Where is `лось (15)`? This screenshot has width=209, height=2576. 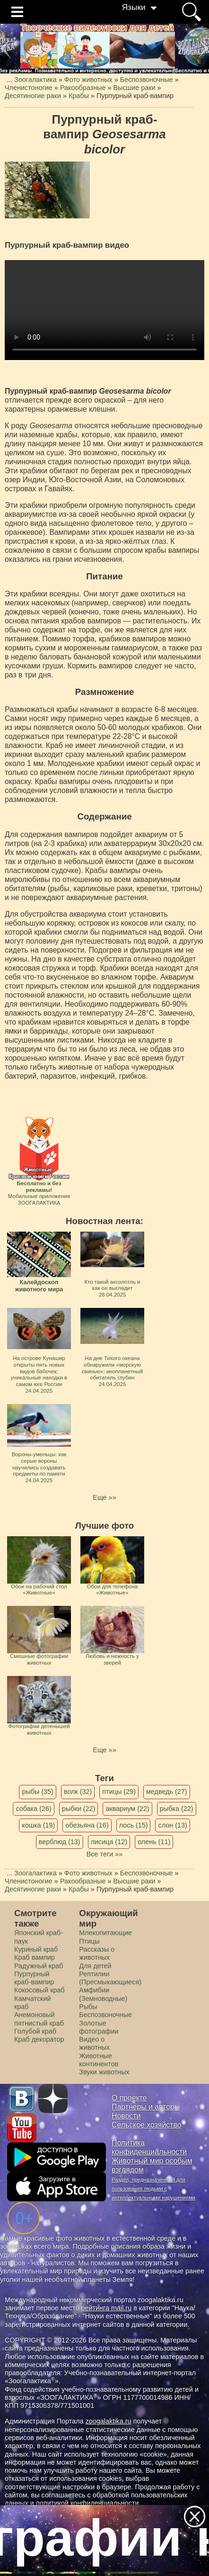
лось (15) is located at coordinates (133, 1825).